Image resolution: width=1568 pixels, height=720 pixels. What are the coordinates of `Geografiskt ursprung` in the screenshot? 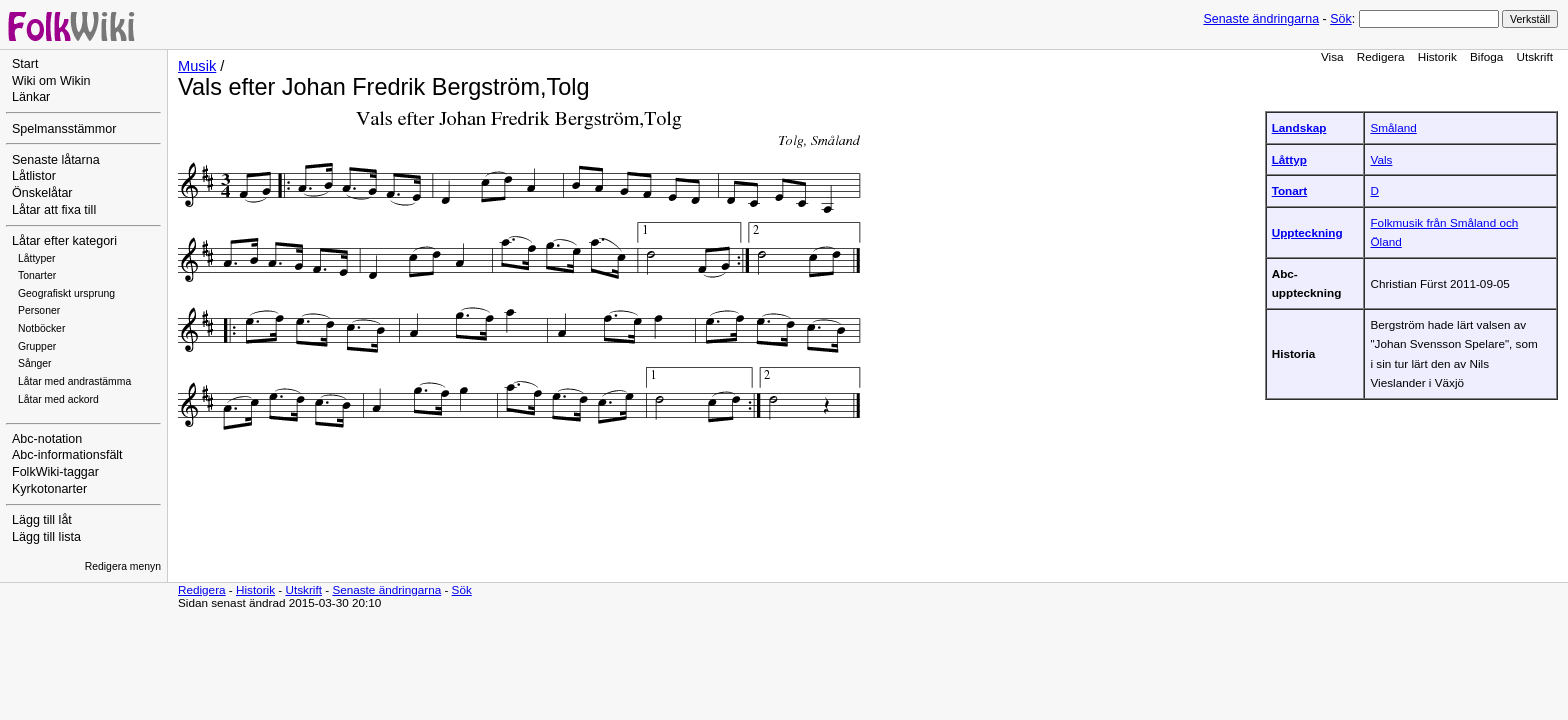 It's located at (66, 293).